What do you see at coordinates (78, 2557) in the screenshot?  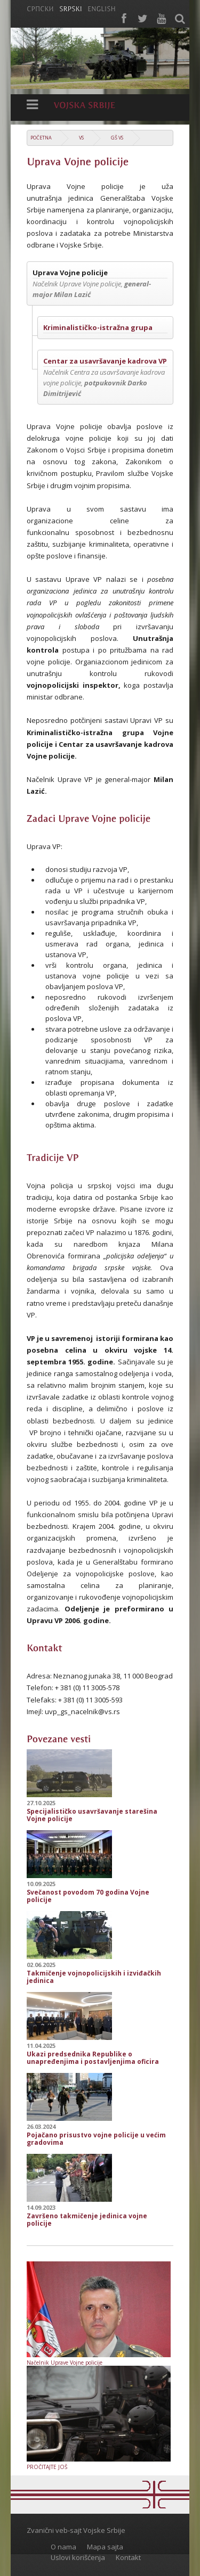 I see `Uslovi korišćenja` at bounding box center [78, 2557].